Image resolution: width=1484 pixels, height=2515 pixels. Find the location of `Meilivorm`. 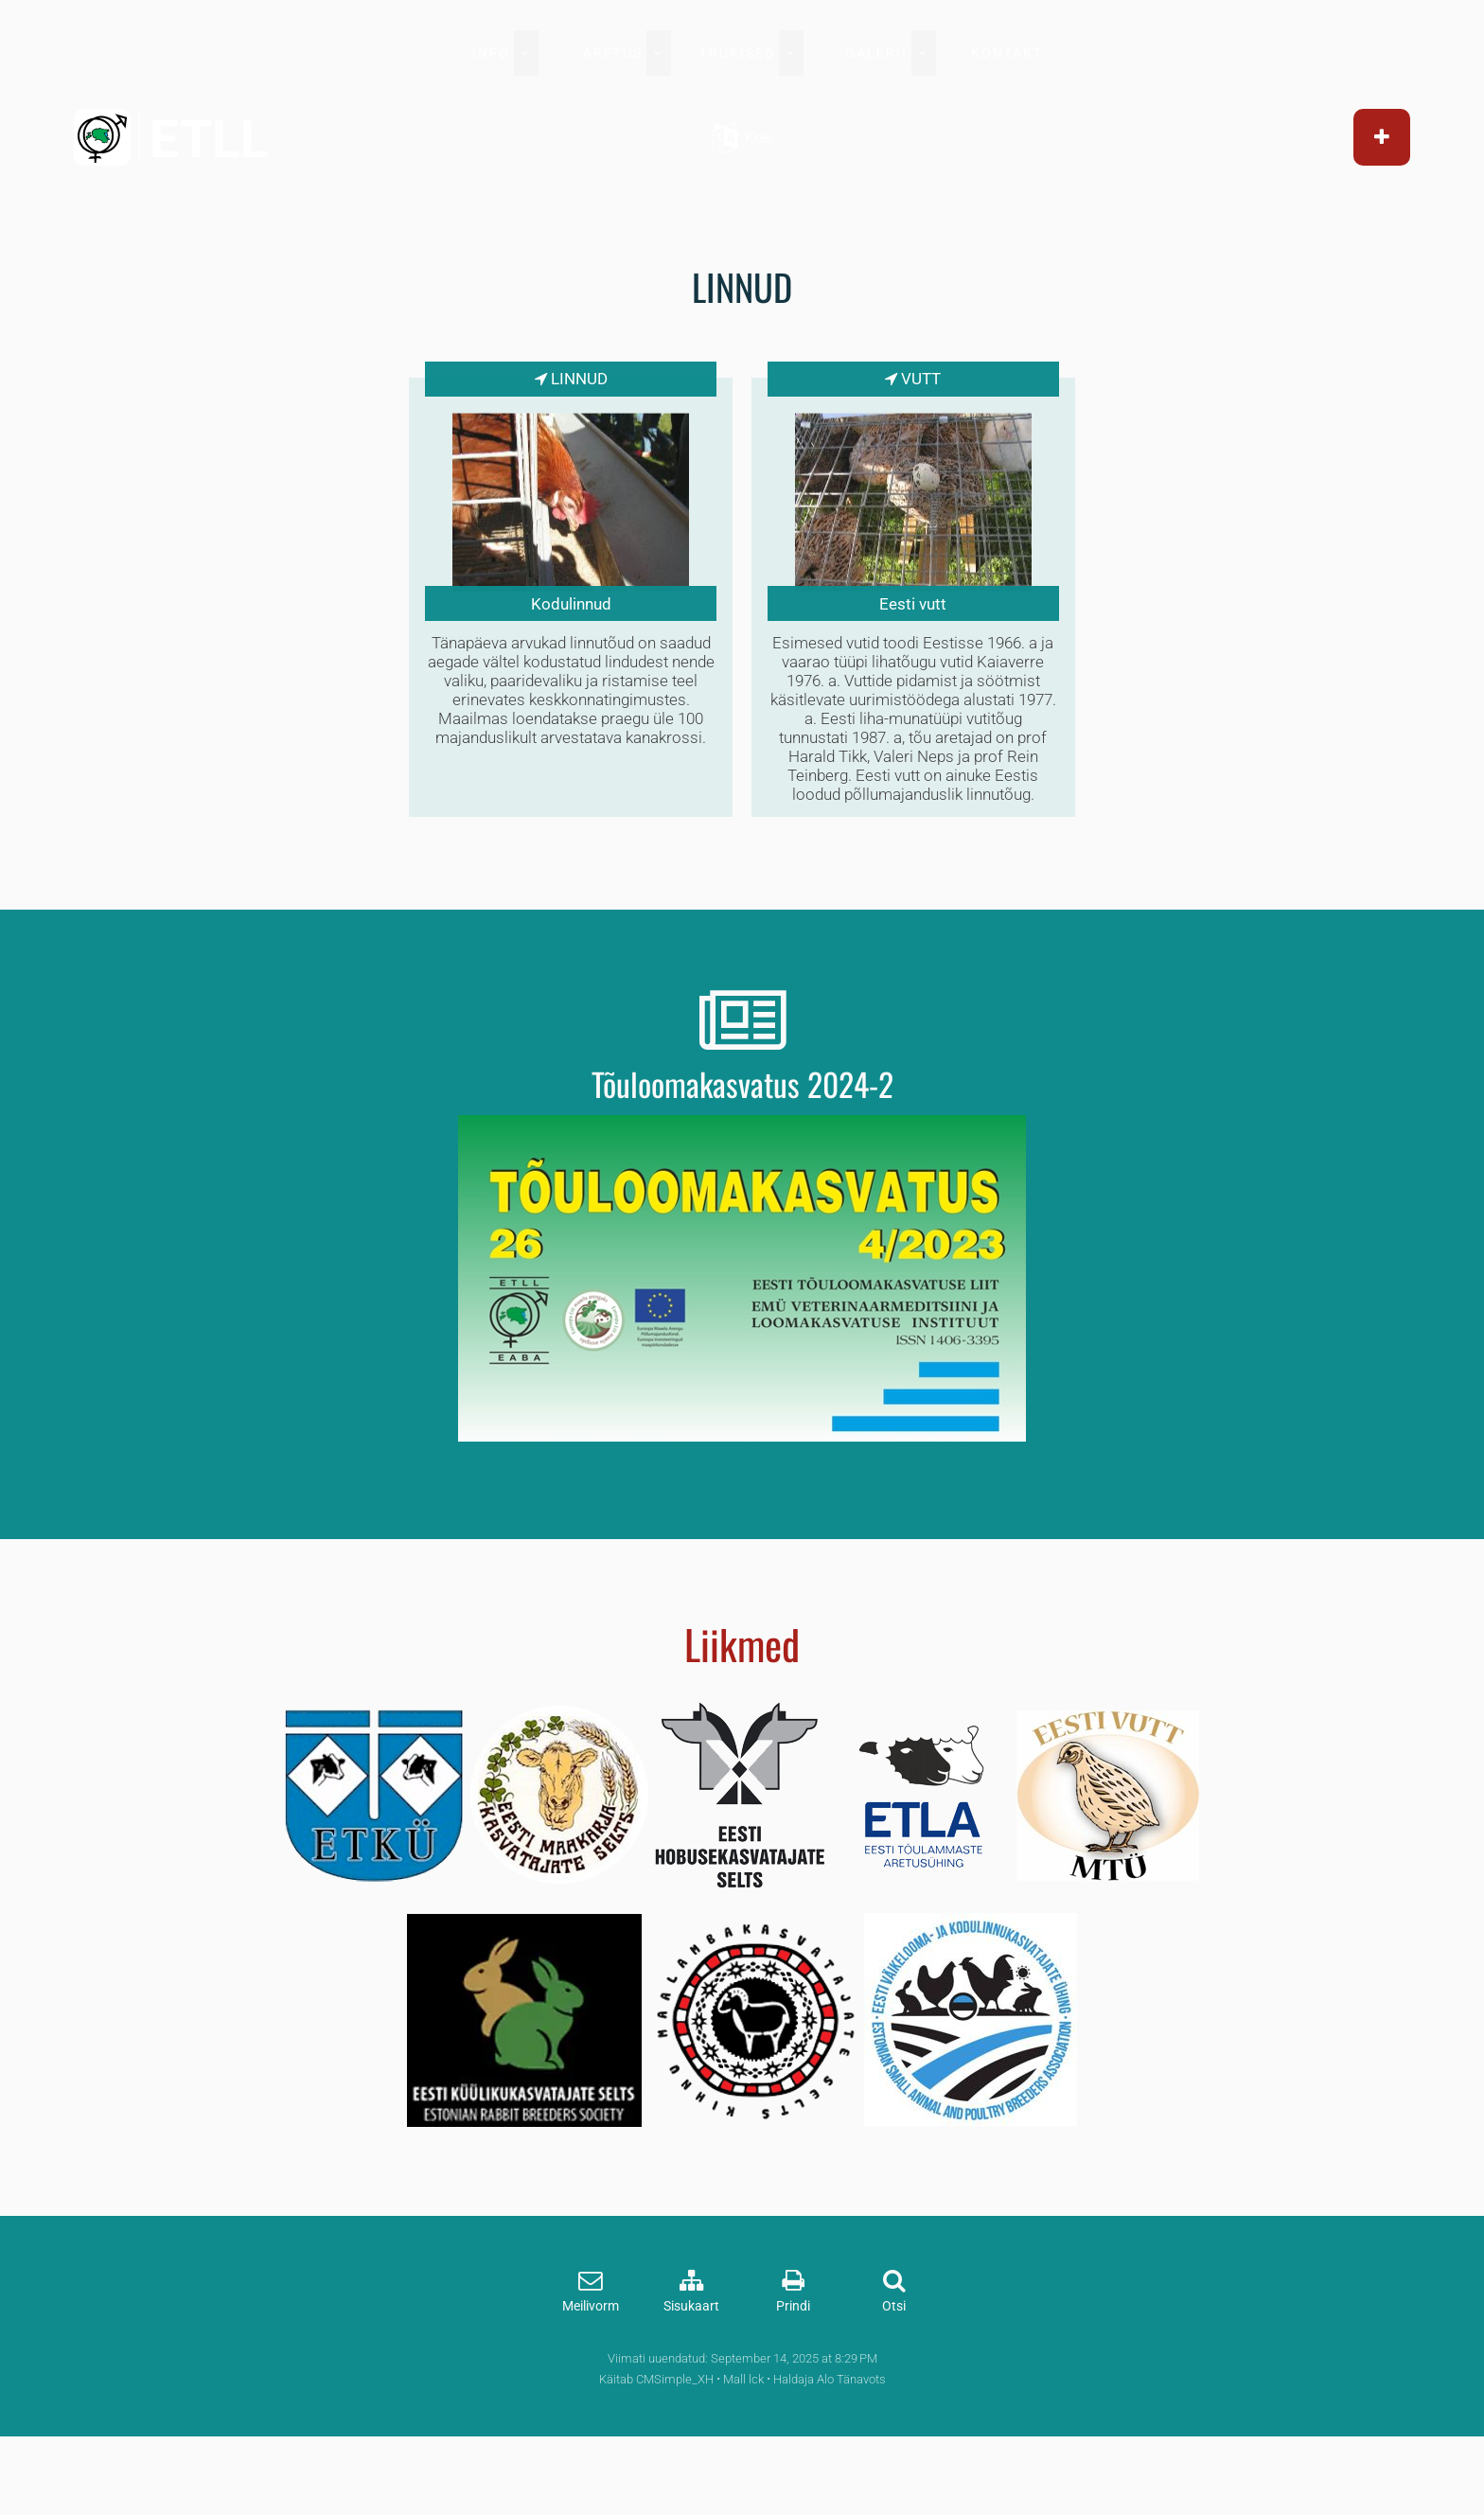

Meilivorm is located at coordinates (590, 2377).